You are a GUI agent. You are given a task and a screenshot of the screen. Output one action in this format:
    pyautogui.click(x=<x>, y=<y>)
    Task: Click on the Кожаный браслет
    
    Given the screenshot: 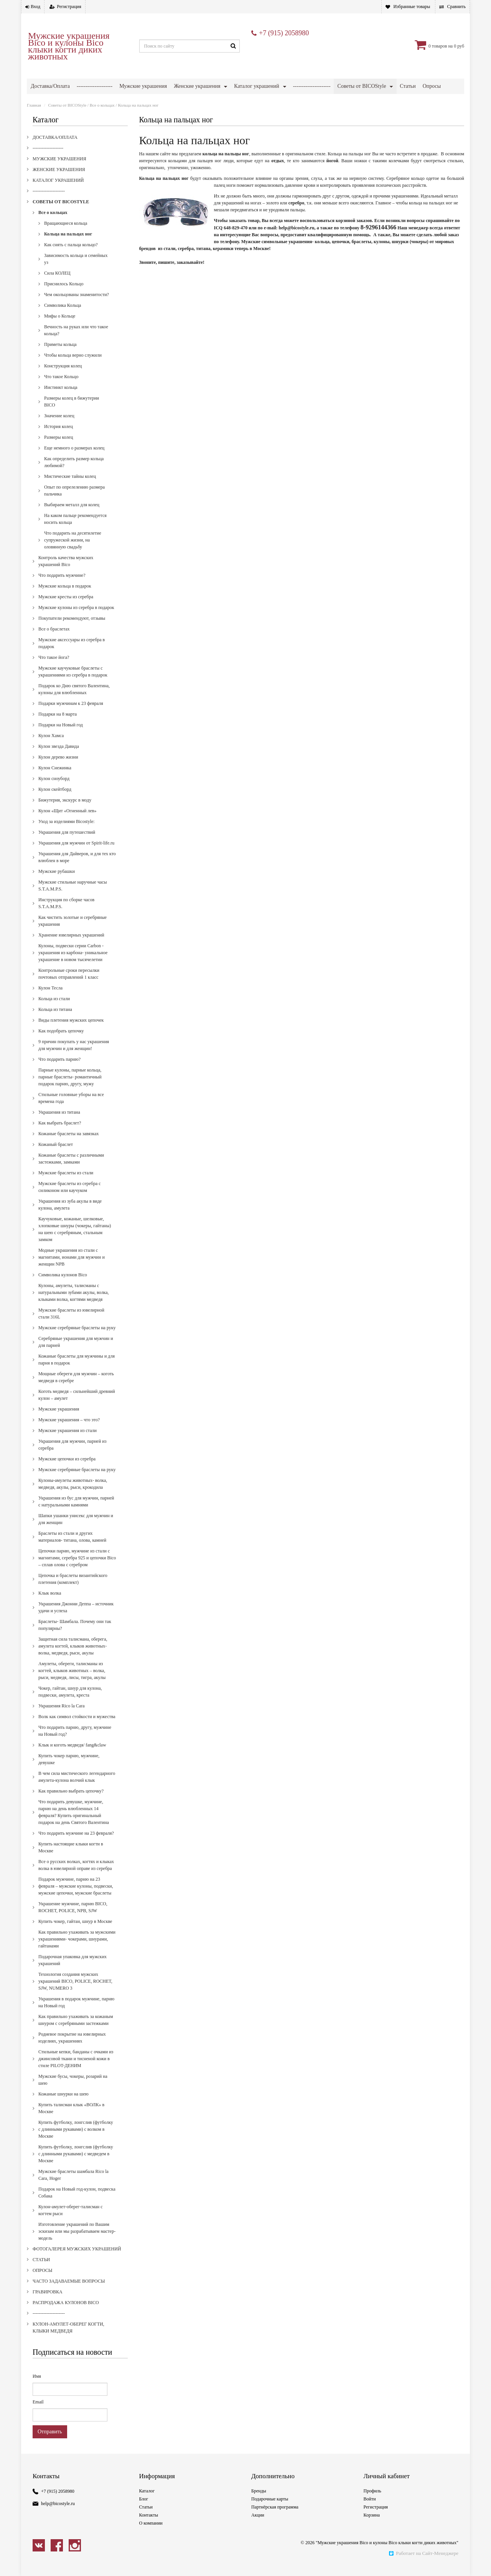 What is the action you would take?
    pyautogui.click(x=55, y=1155)
    